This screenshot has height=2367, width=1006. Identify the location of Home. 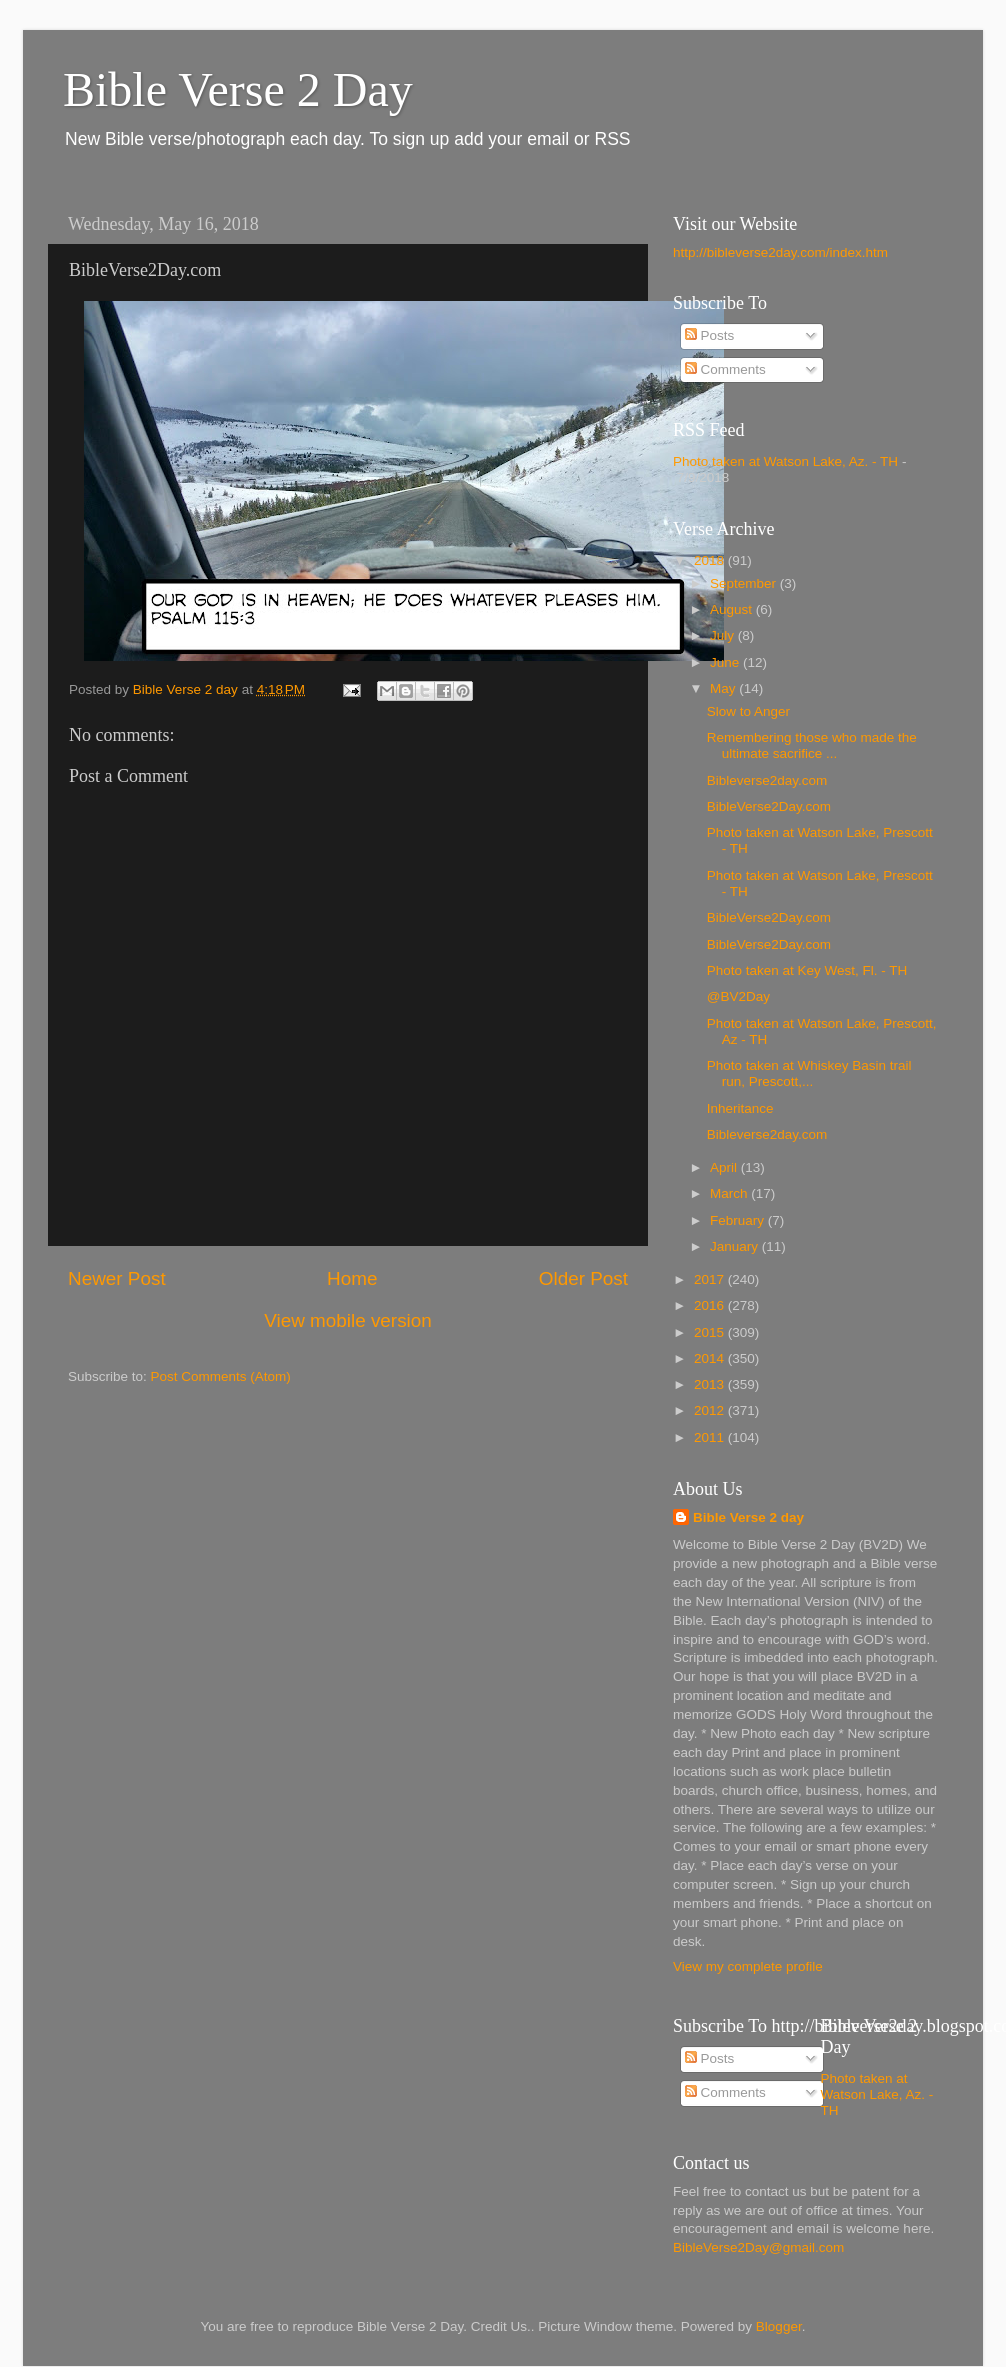
(352, 1278).